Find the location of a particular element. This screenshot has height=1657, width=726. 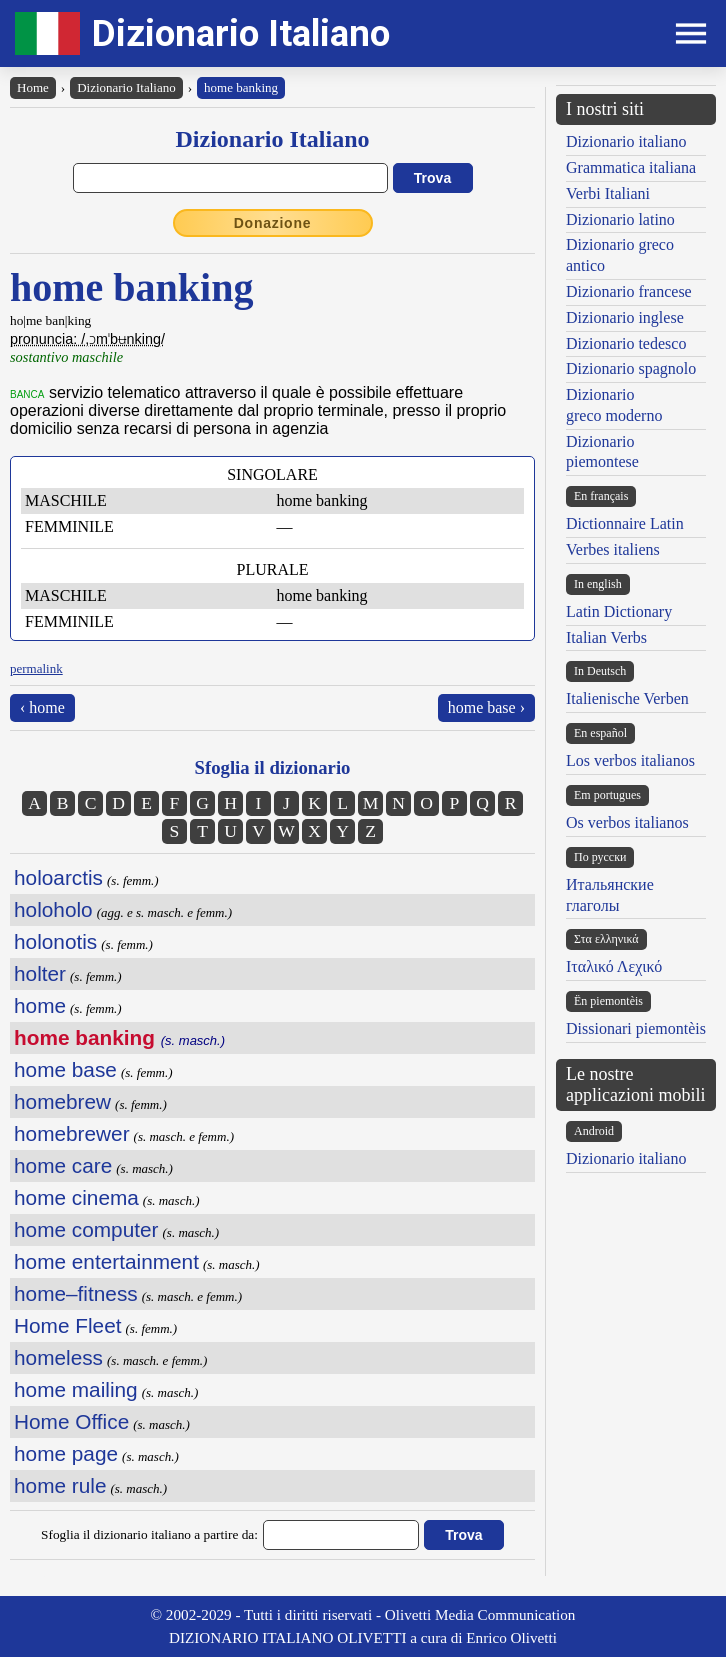

homebrewer is located at coordinates (72, 1133).